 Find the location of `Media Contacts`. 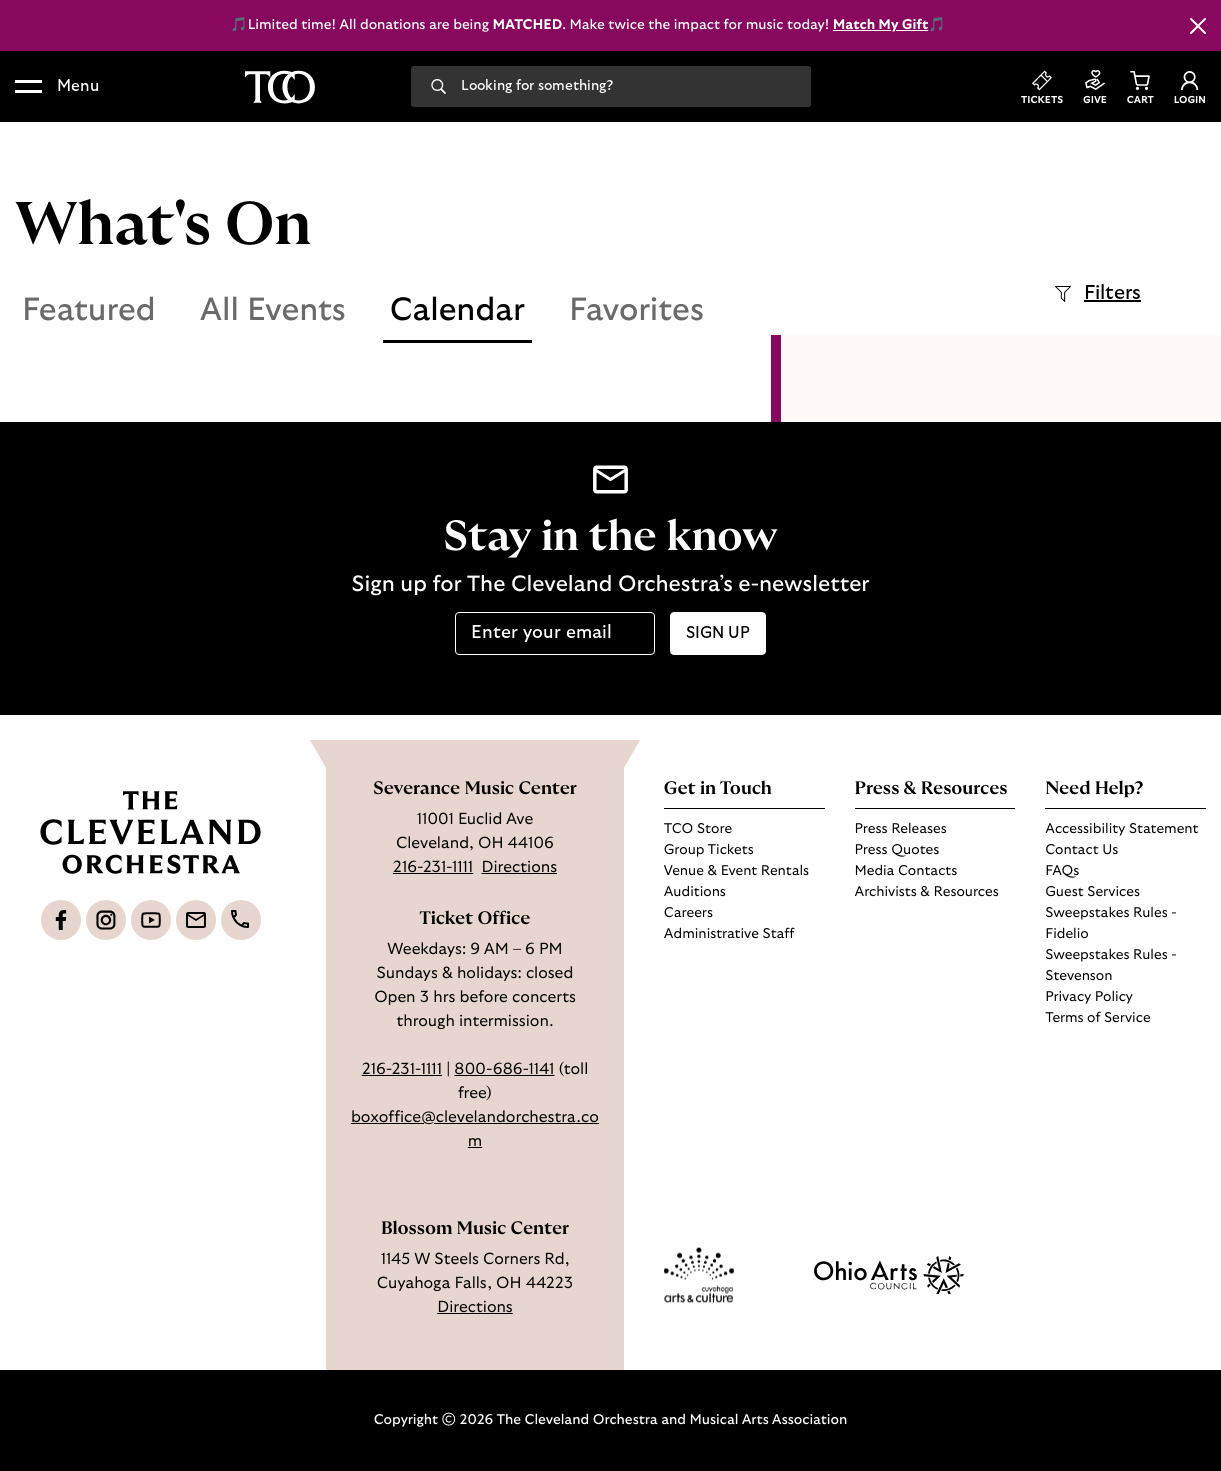

Media Contacts is located at coordinates (906, 871).